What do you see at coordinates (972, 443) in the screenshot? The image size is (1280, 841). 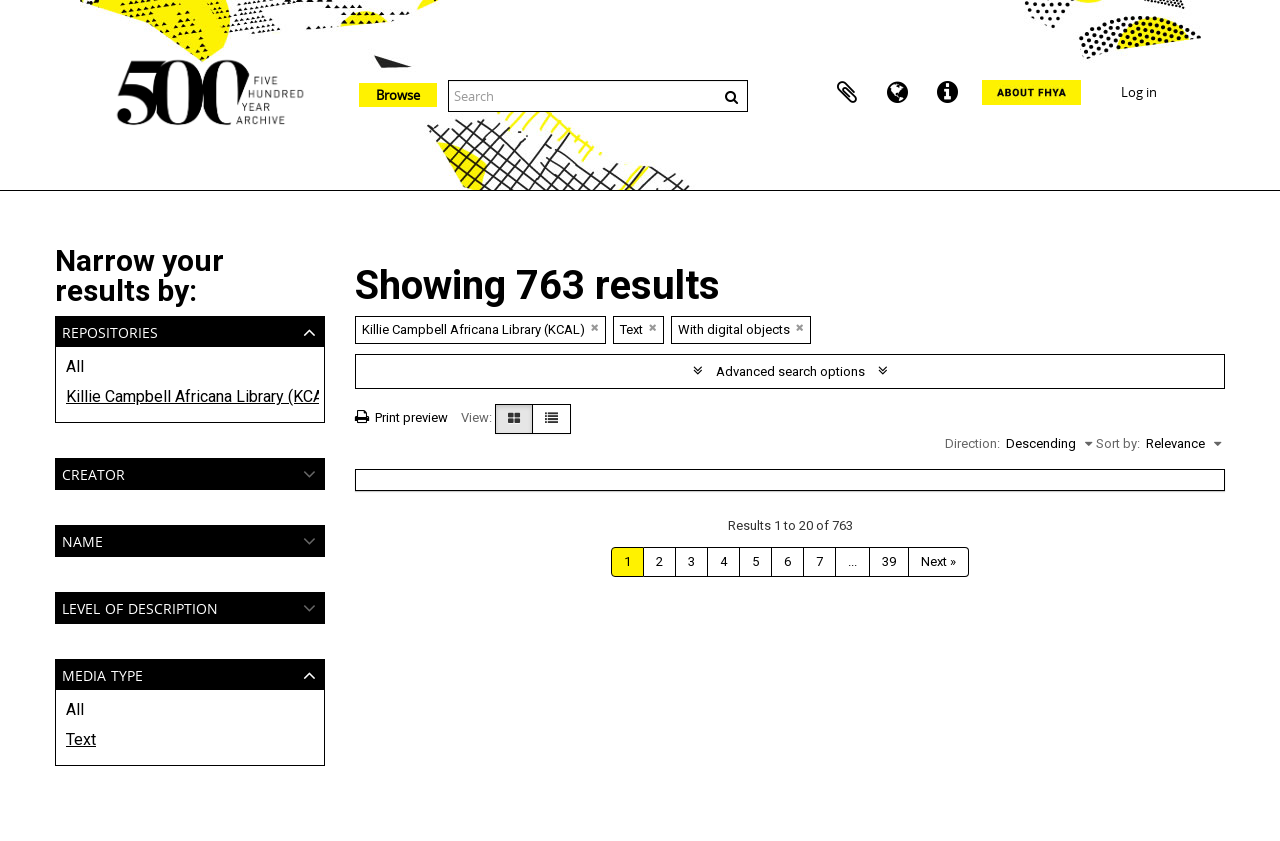 I see `Direction:` at bounding box center [972, 443].